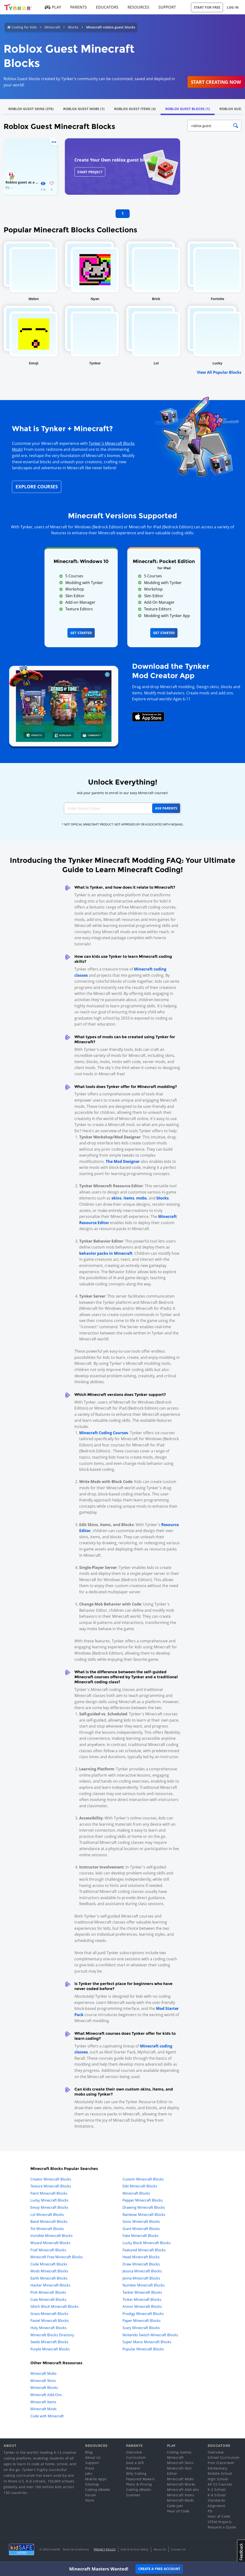 Image resolution: width=245 pixels, height=2576 pixels. What do you see at coordinates (141, 2228) in the screenshot?
I see `Giant Minecraft Blocks` at bounding box center [141, 2228].